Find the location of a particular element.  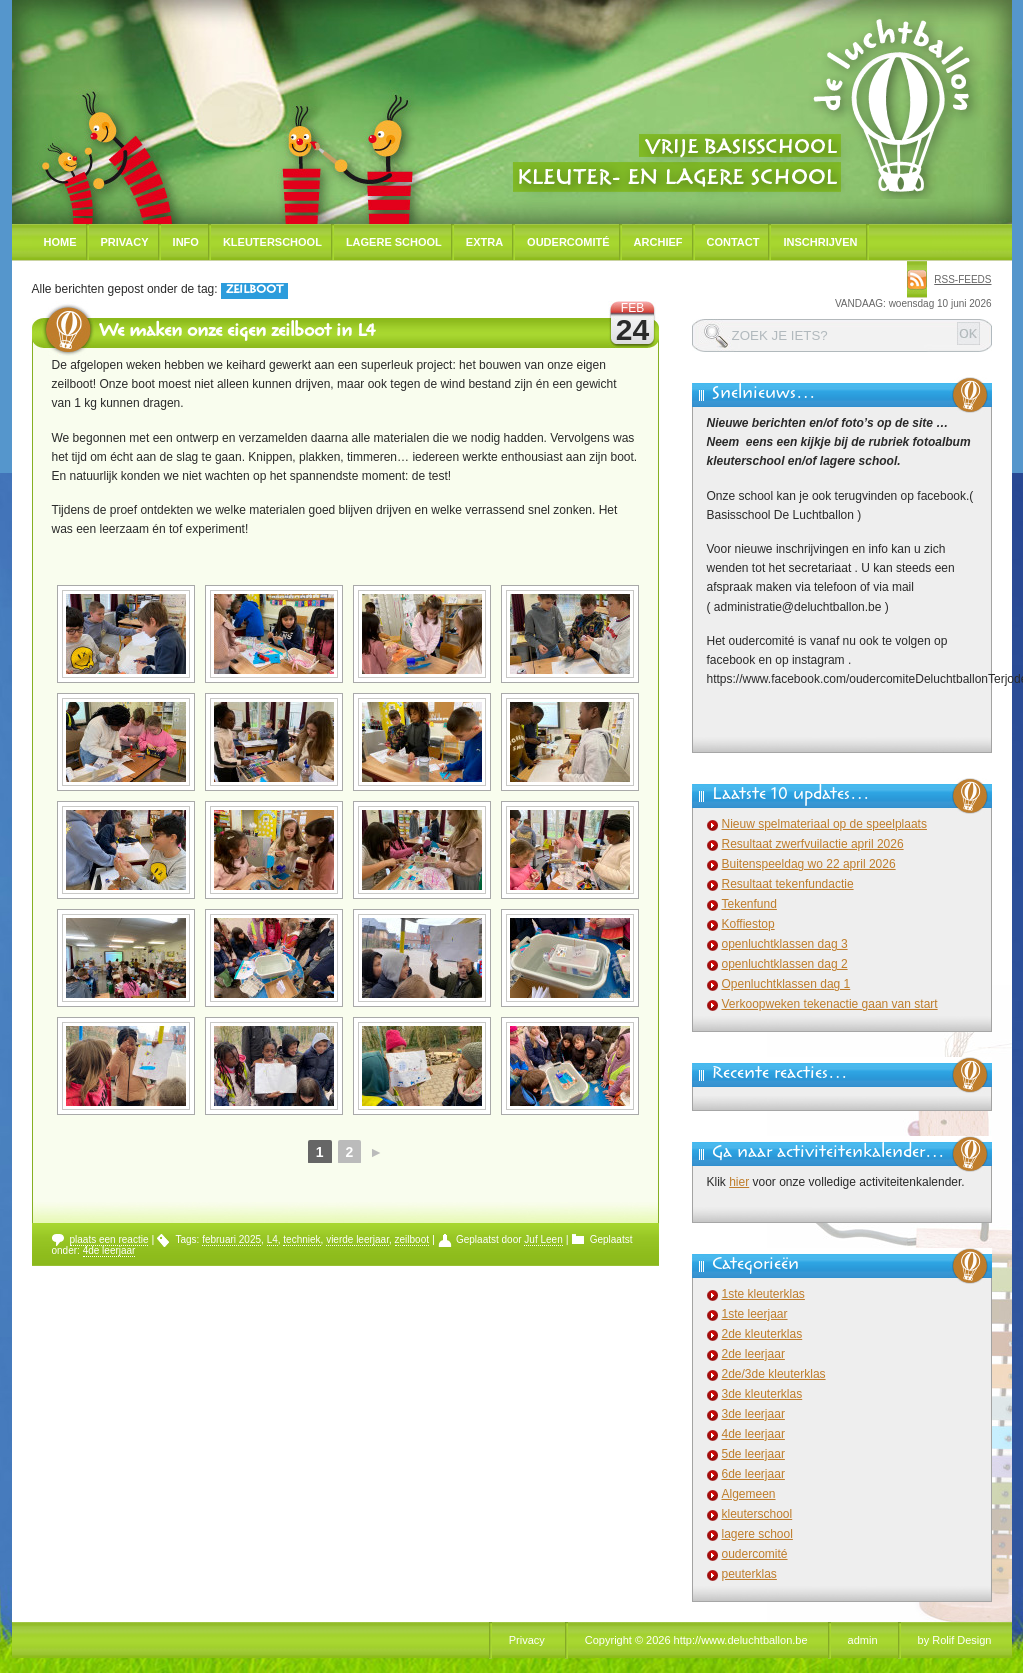

2de kleuterklas is located at coordinates (762, 1334).